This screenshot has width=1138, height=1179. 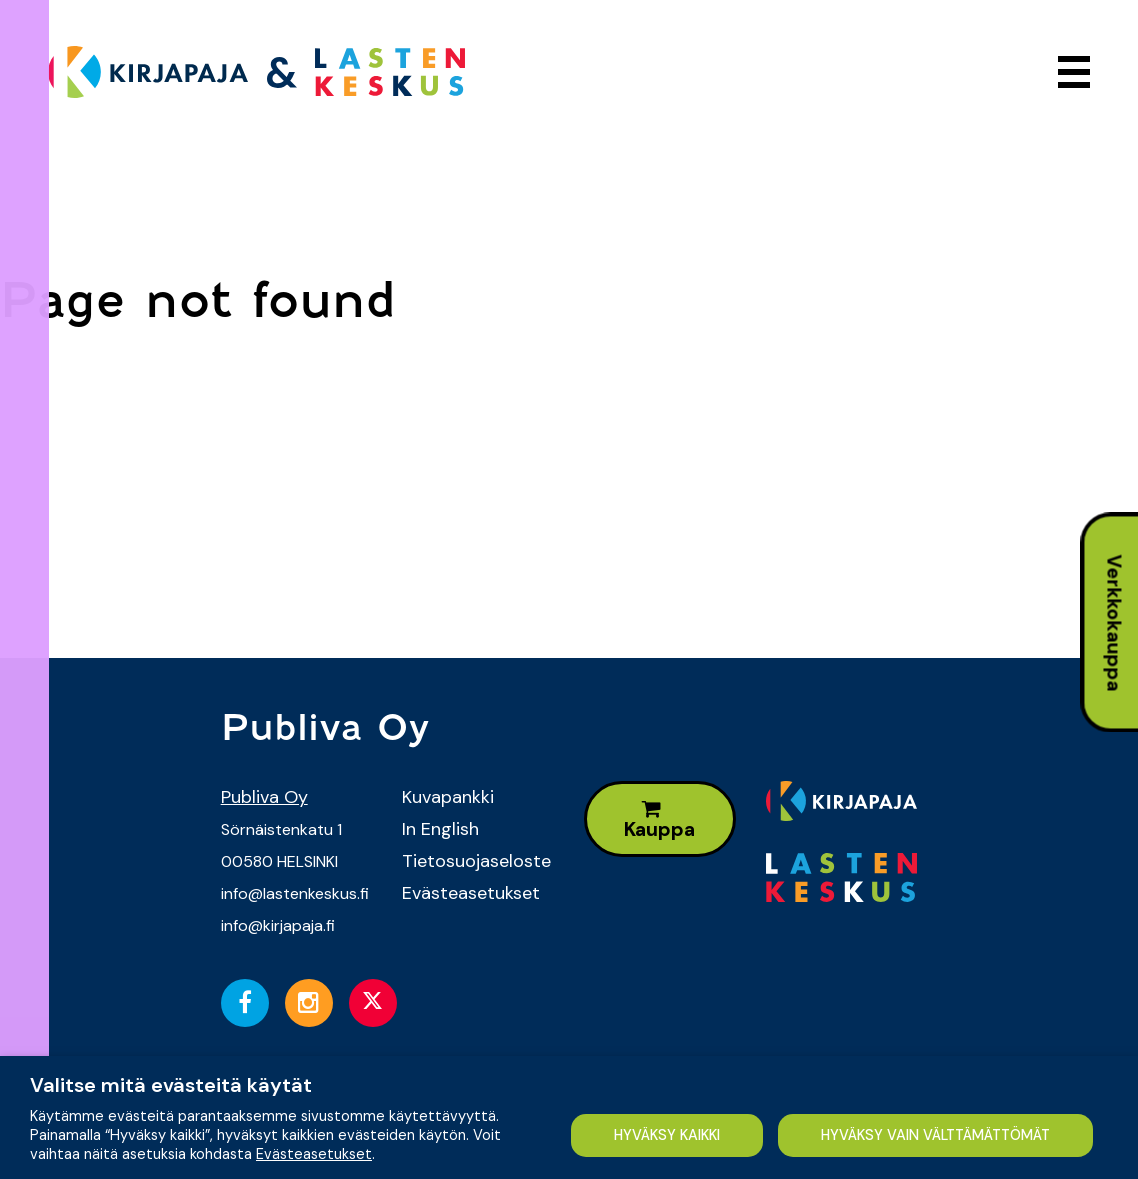 I want to click on Kuvapankki, so click(x=448, y=797).